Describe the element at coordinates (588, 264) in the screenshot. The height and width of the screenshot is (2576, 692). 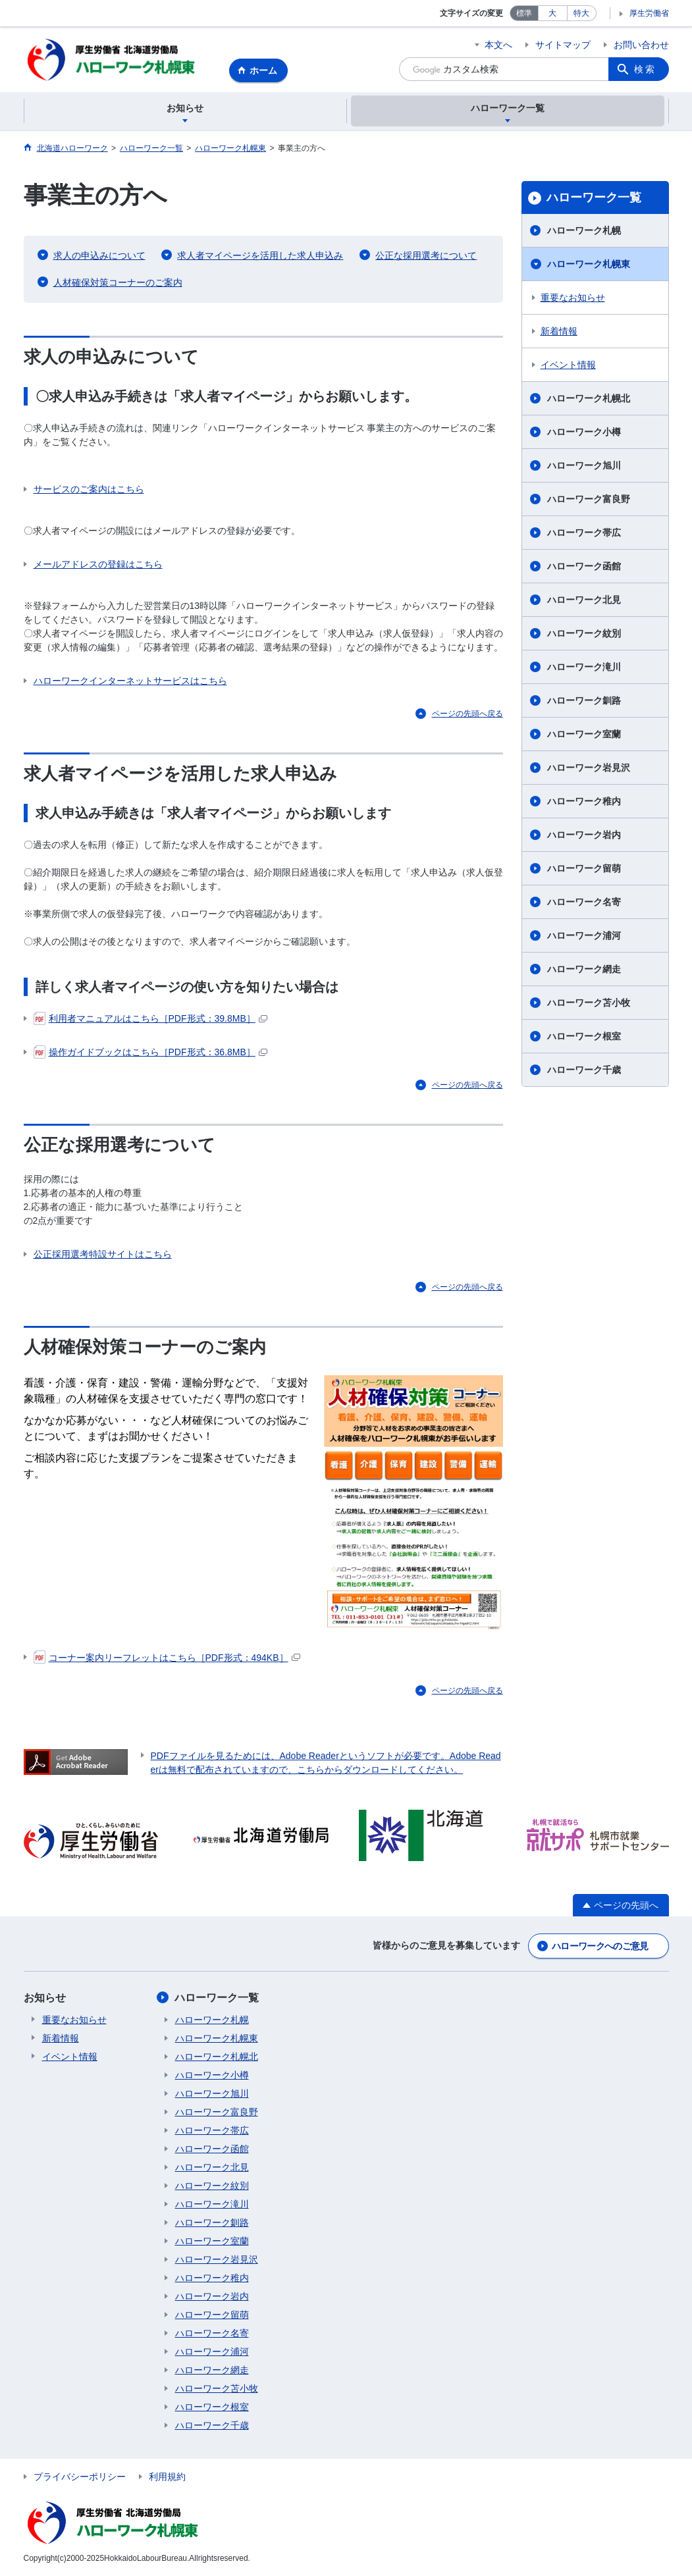
I see `ハローワーク札幌東` at that location.